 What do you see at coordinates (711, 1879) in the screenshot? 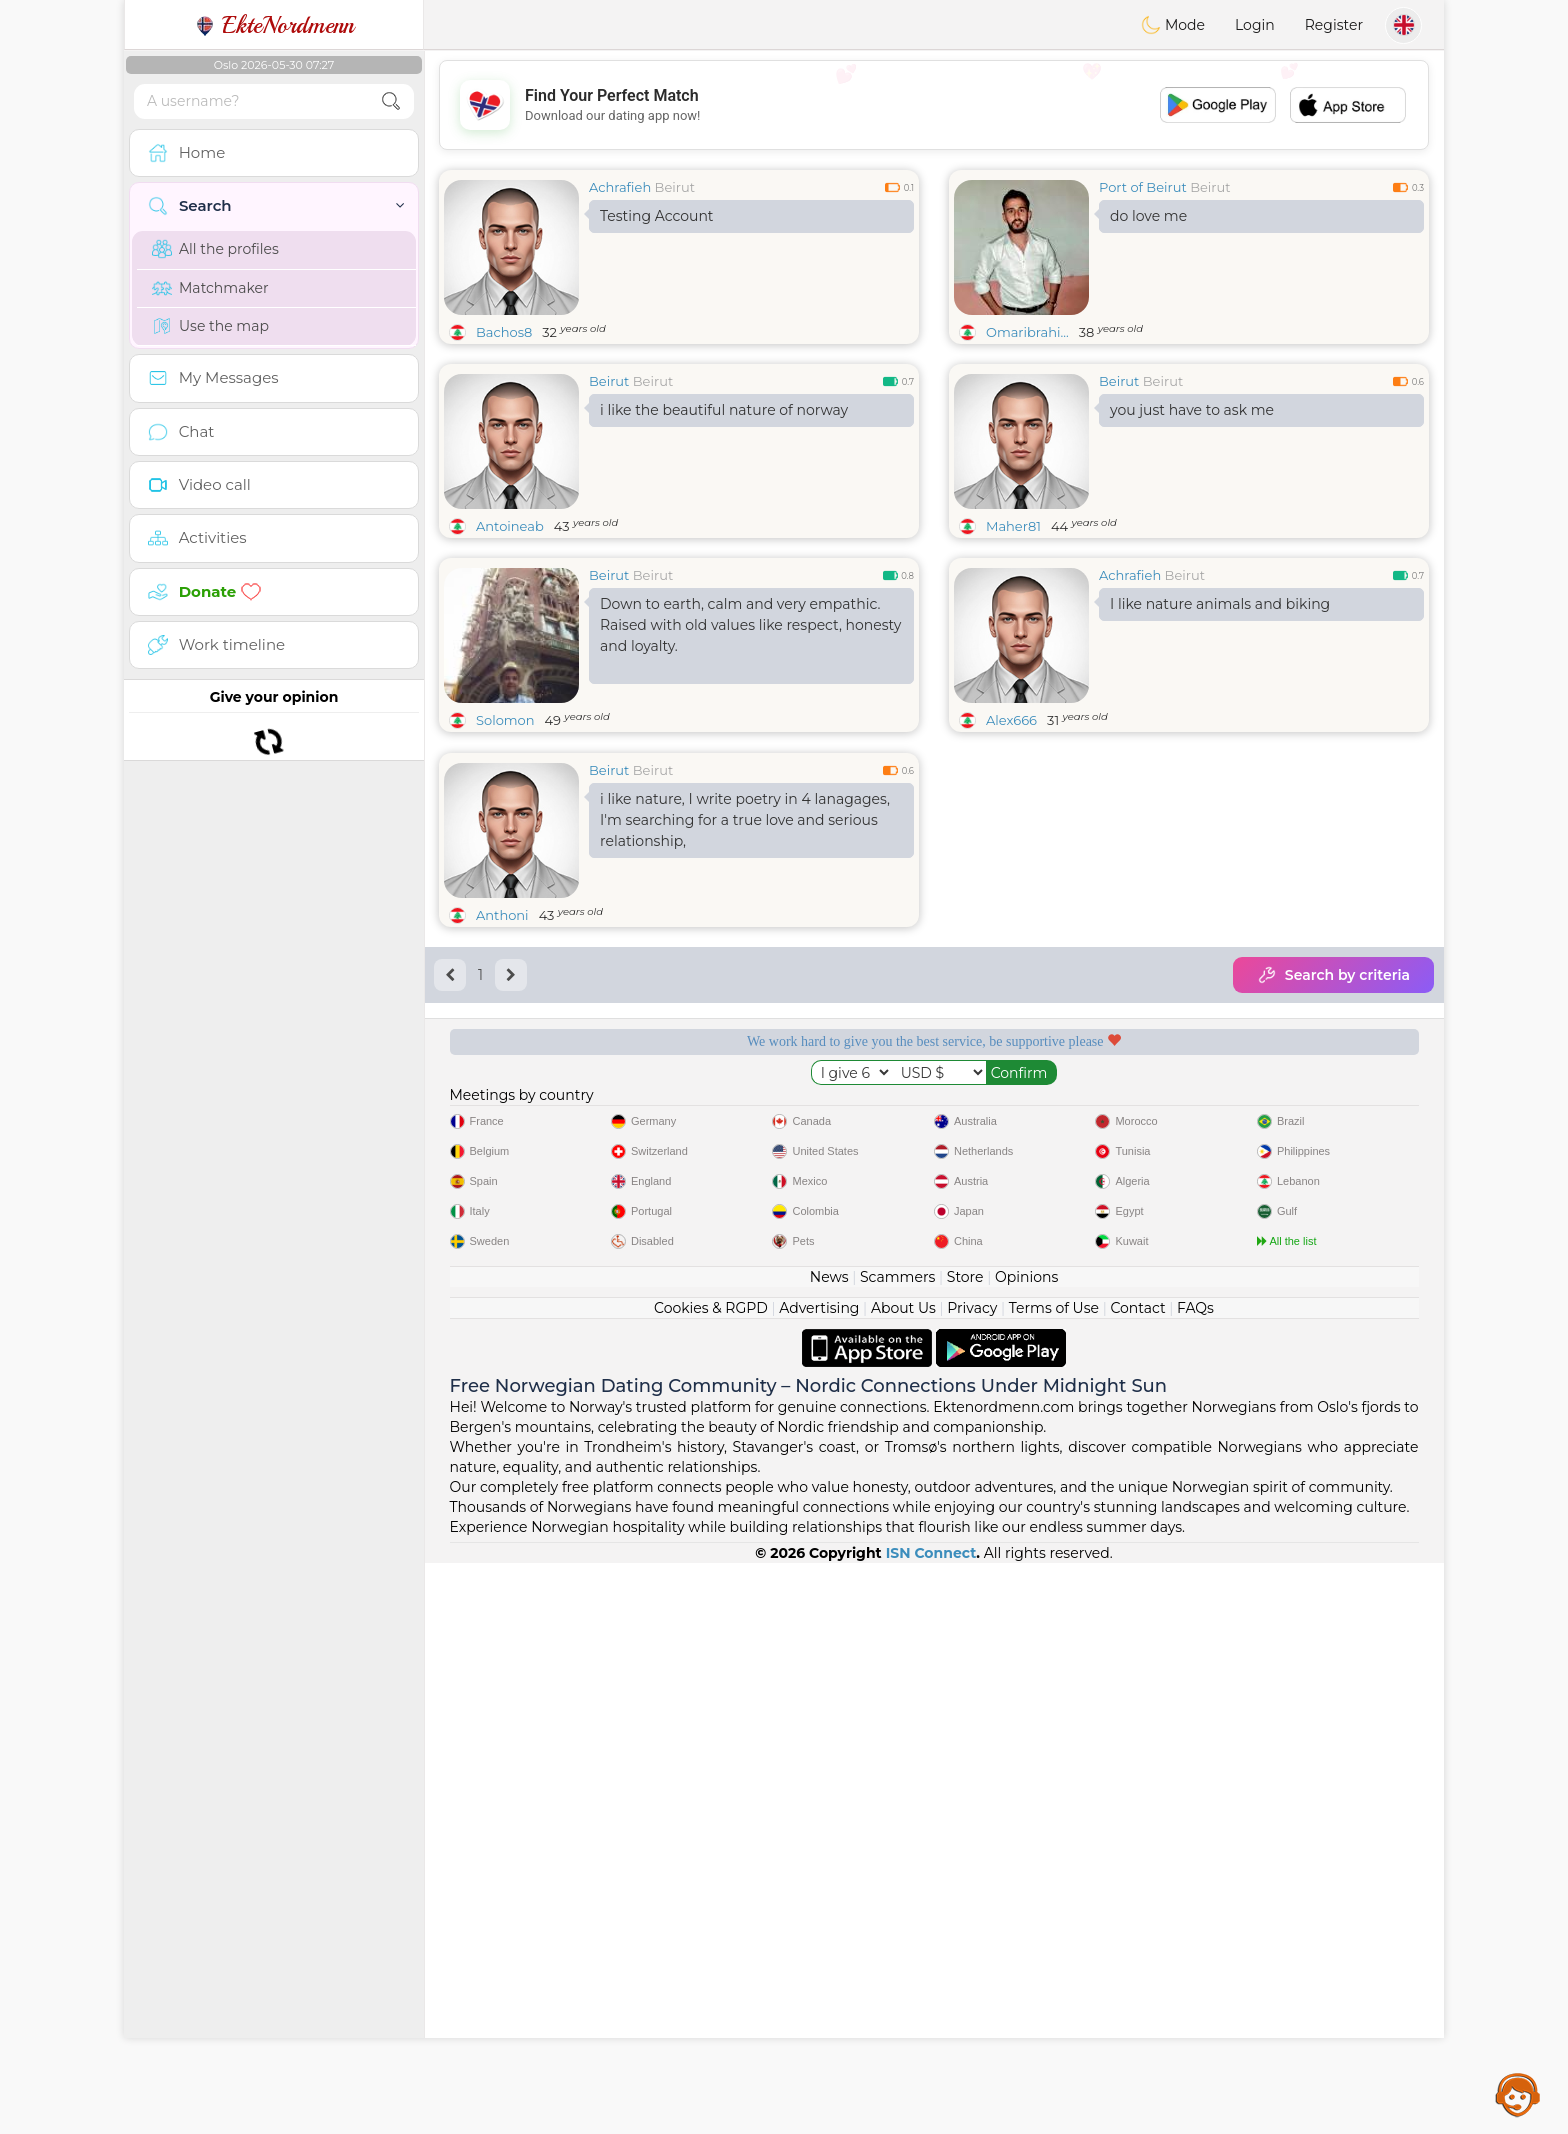
I see `Cookies & RGPD` at bounding box center [711, 1879].